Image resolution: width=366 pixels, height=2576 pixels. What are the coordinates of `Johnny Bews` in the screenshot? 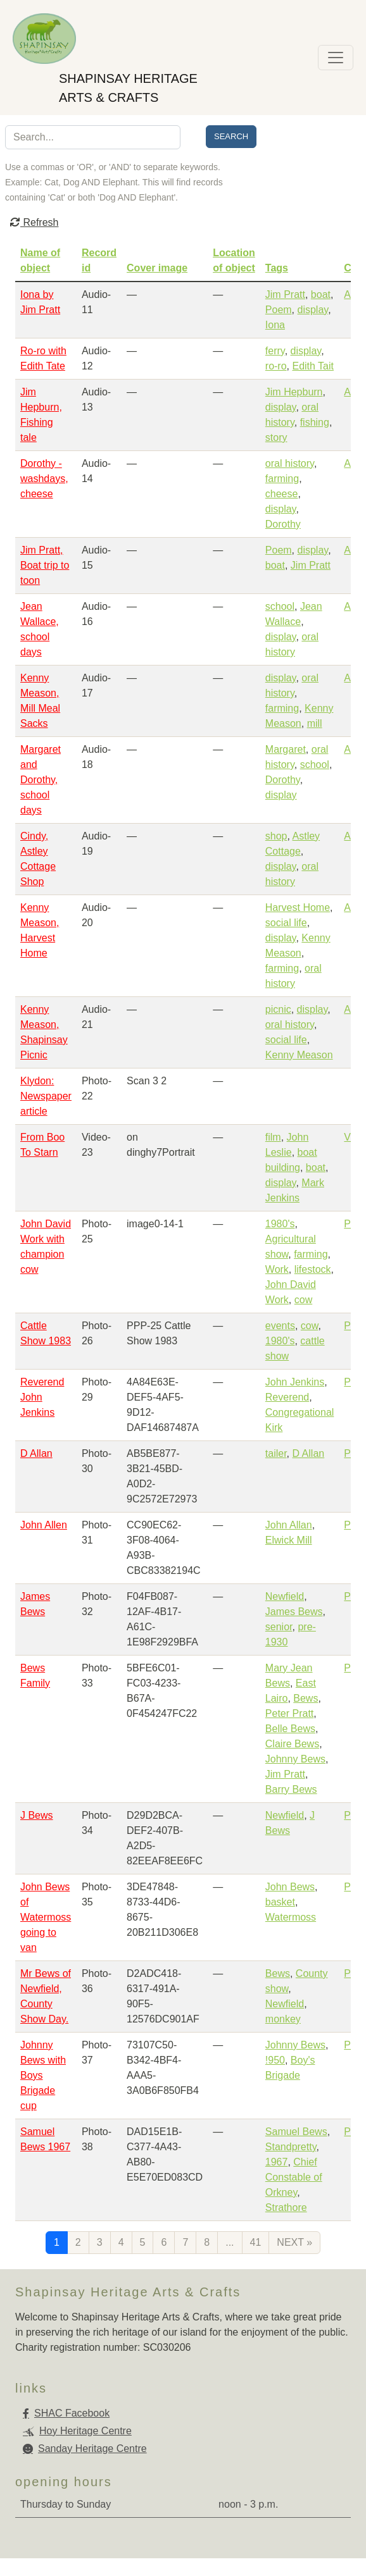 It's located at (295, 1759).